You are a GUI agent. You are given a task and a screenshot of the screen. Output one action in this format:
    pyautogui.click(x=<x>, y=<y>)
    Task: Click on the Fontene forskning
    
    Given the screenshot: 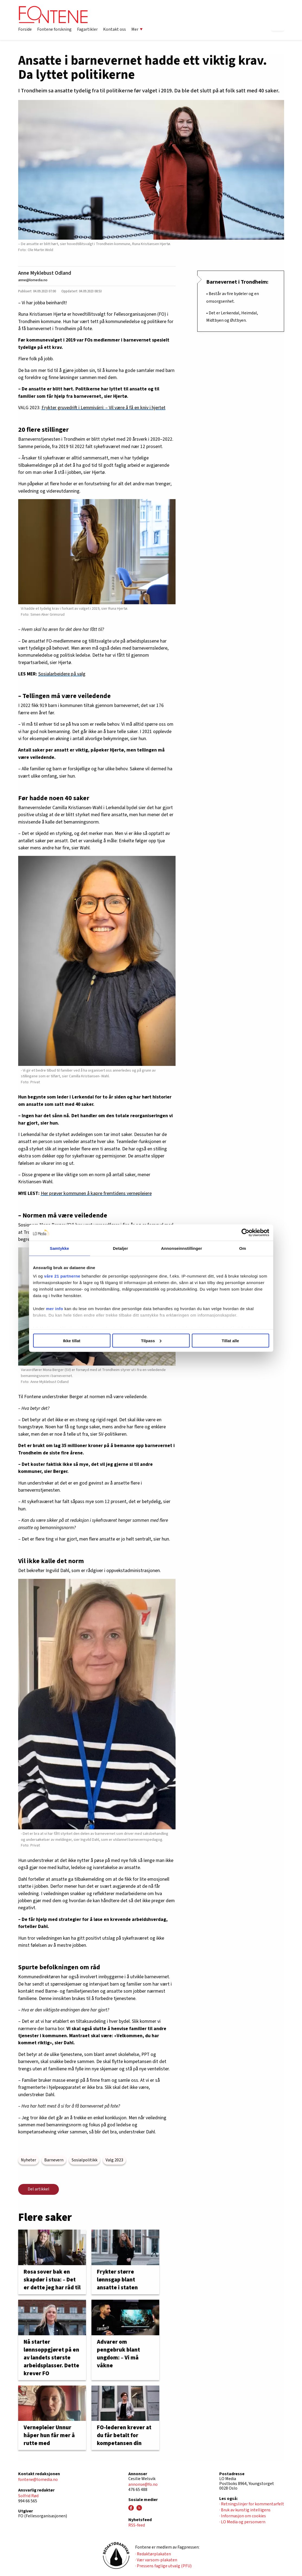 What is the action you would take?
    pyautogui.click(x=54, y=29)
    